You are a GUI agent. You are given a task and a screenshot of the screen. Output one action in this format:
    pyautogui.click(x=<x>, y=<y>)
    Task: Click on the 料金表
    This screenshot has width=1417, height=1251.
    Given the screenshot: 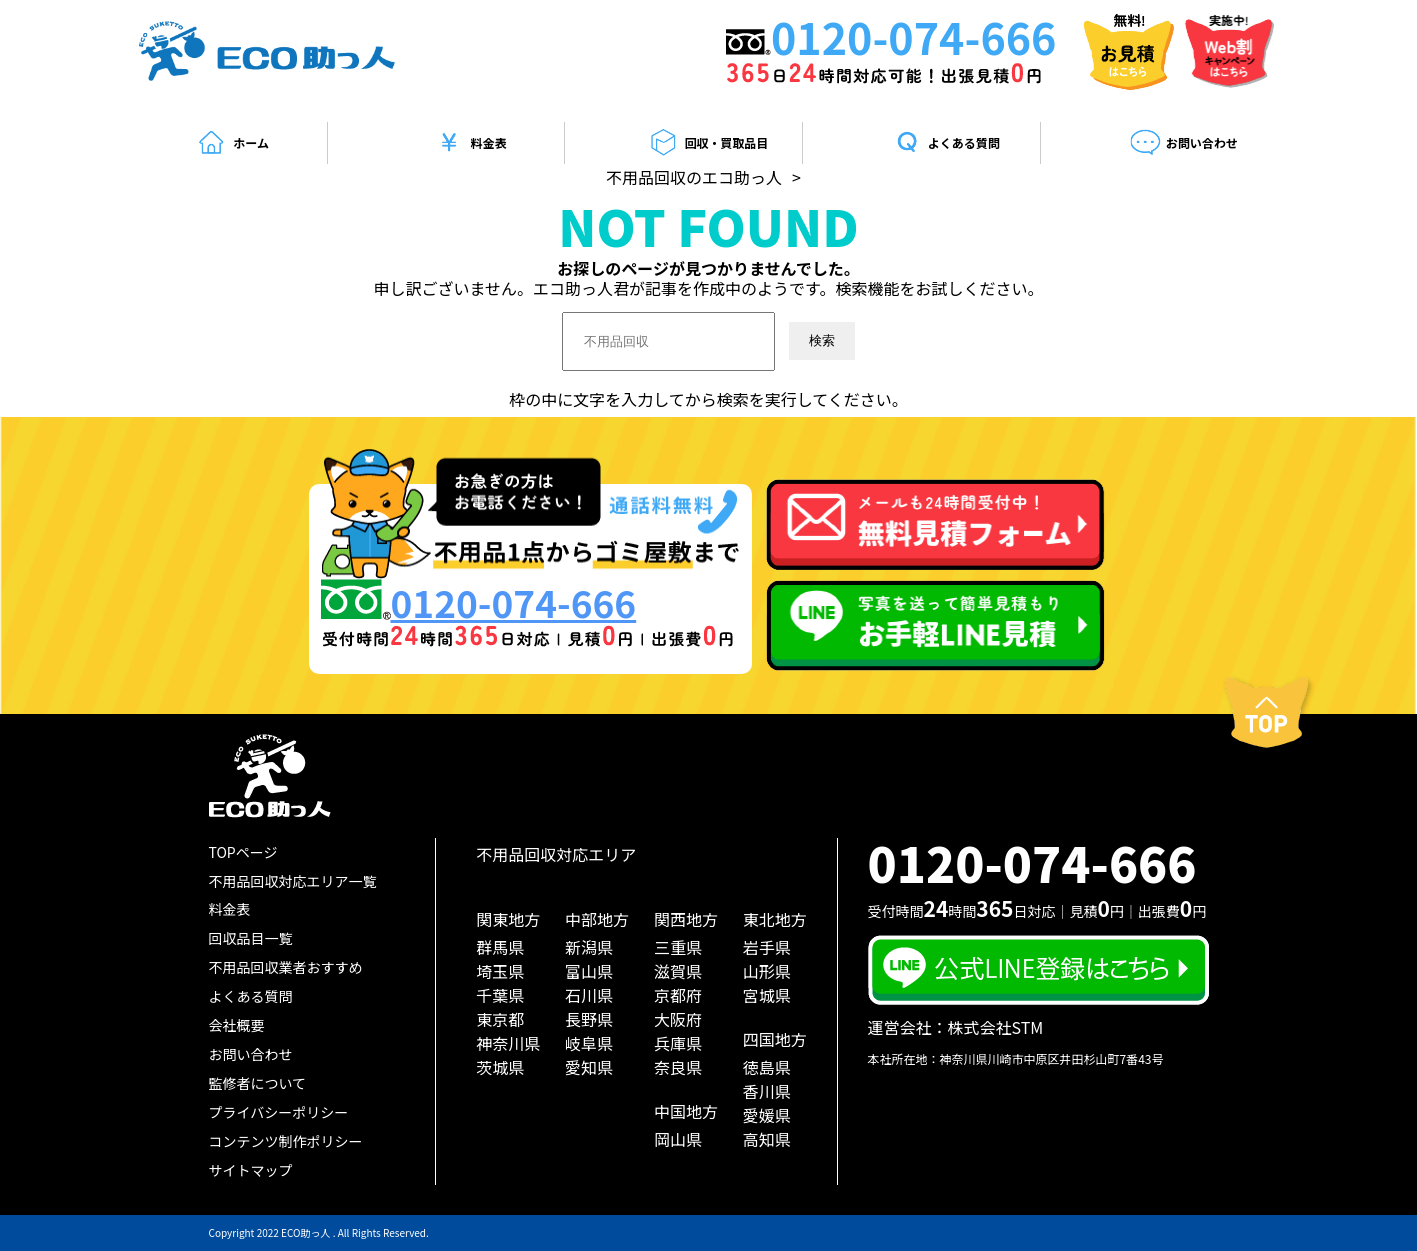 What is the action you would take?
    pyautogui.click(x=470, y=143)
    